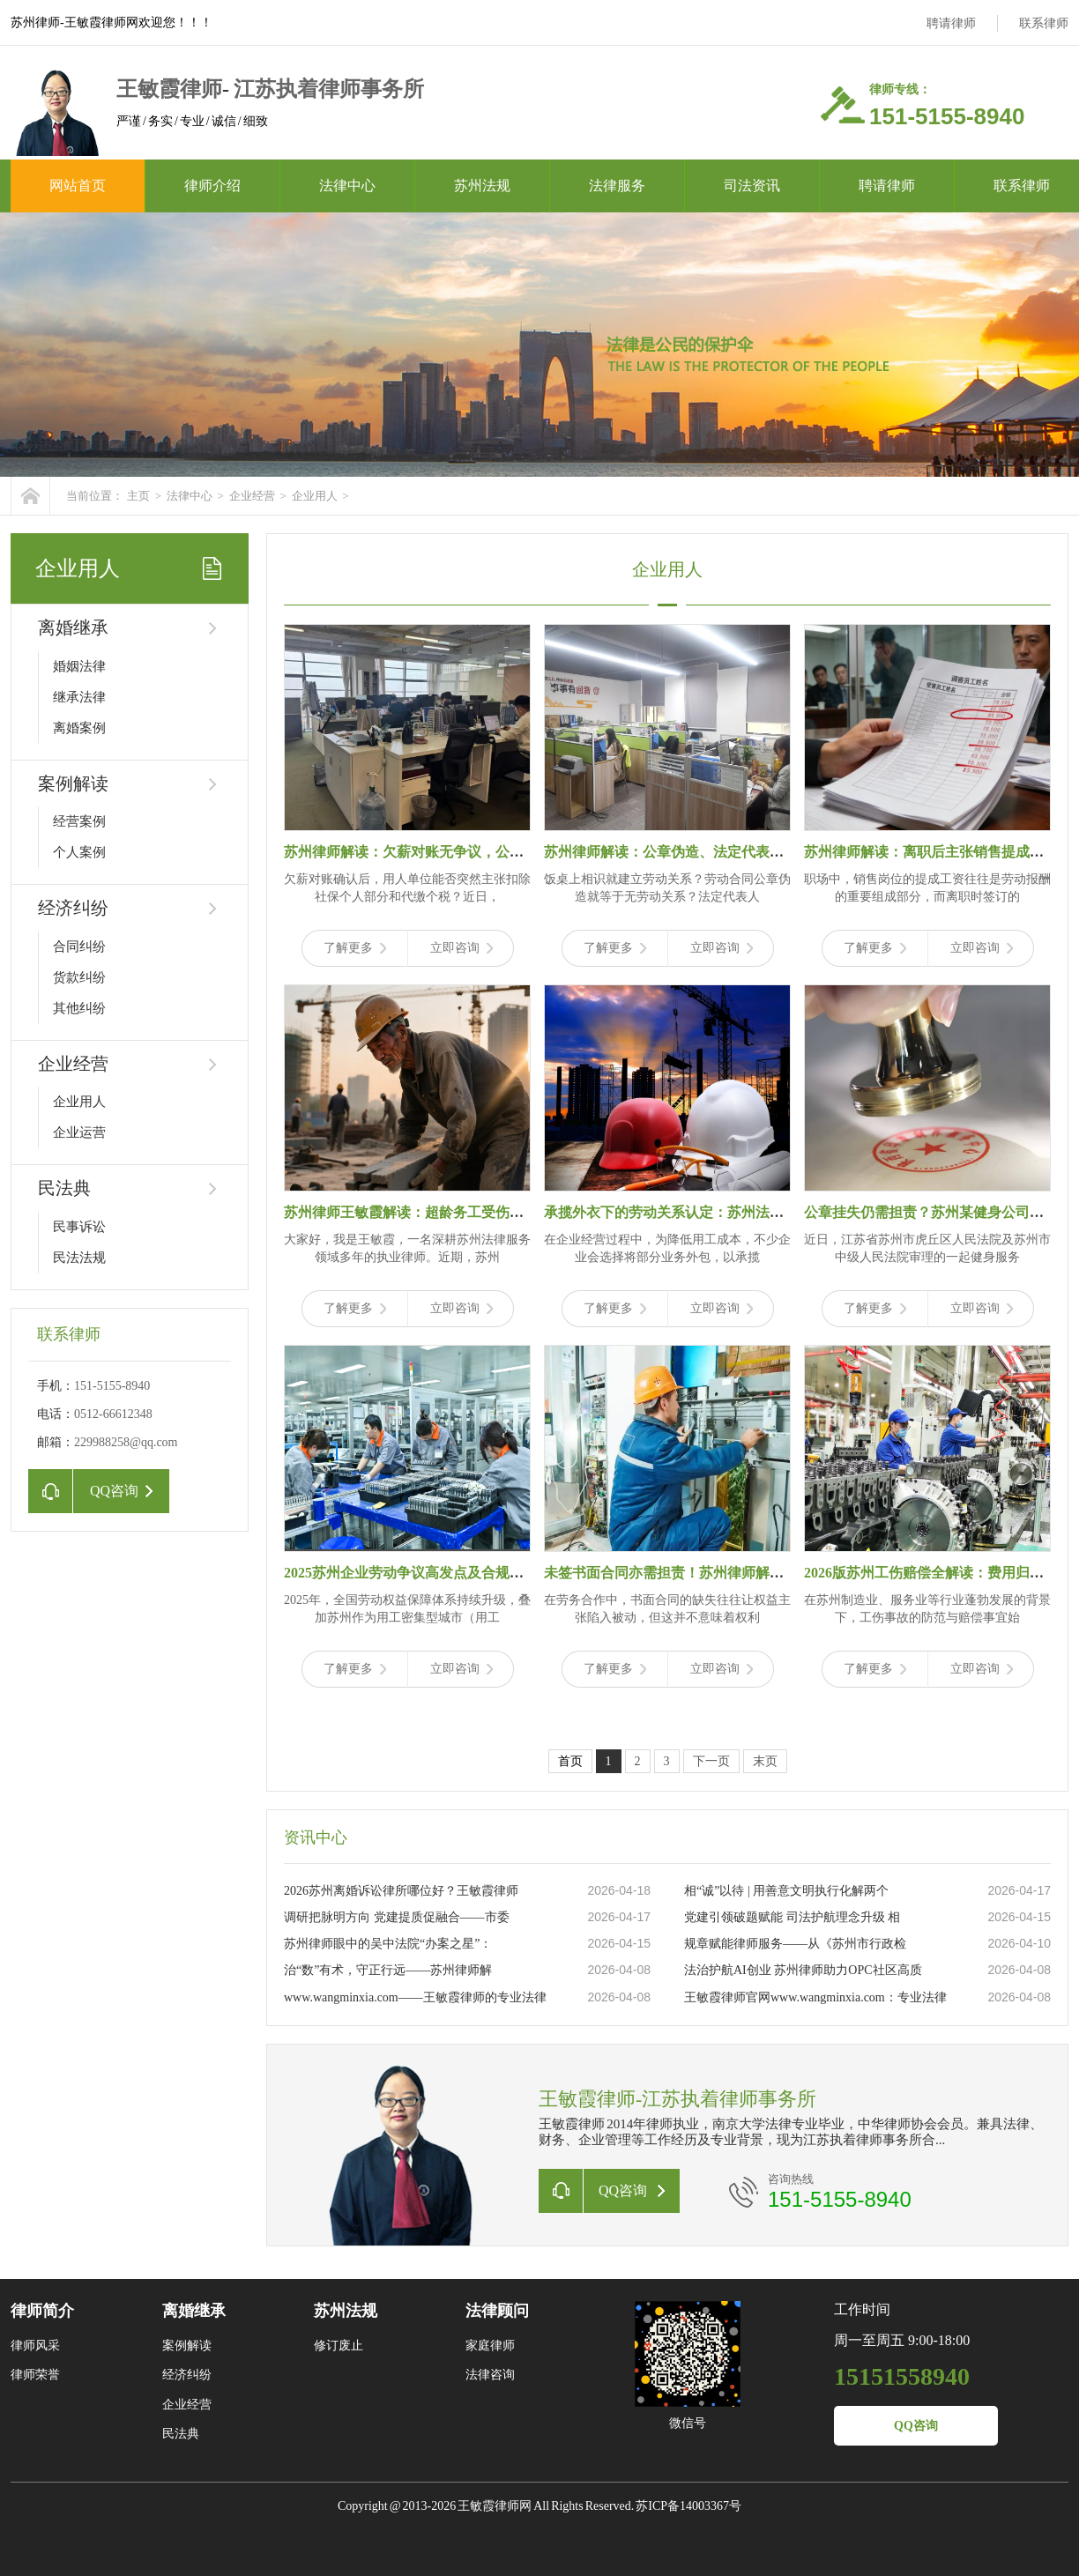 This screenshot has height=2576, width=1079. What do you see at coordinates (79, 977) in the screenshot?
I see `货款纠纷` at bounding box center [79, 977].